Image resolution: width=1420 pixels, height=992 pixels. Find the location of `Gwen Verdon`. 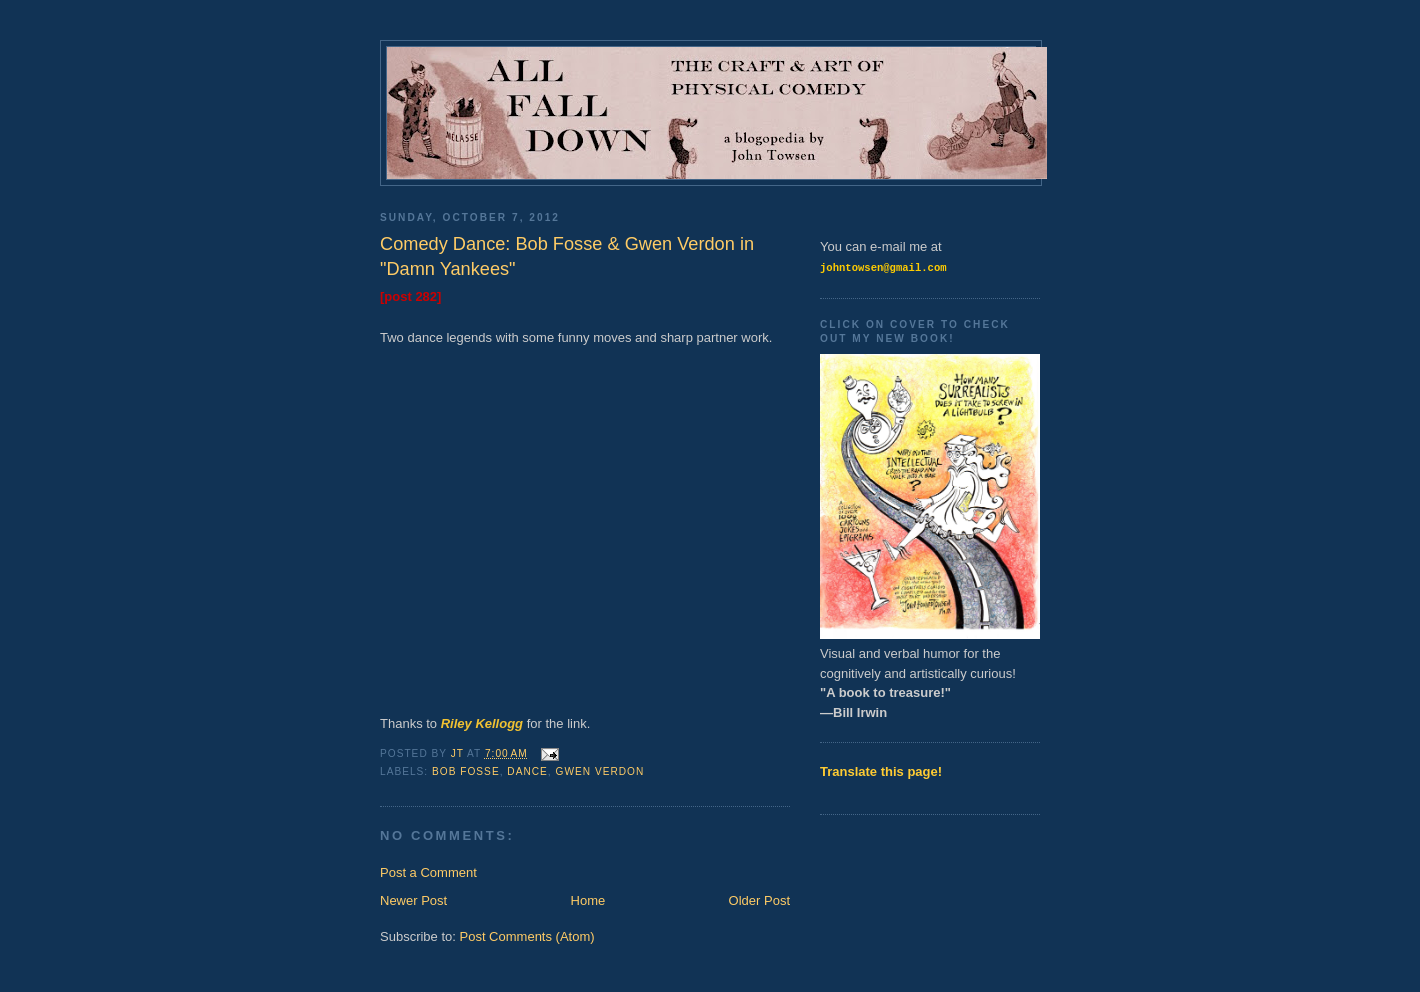

Gwen Verdon is located at coordinates (600, 771).